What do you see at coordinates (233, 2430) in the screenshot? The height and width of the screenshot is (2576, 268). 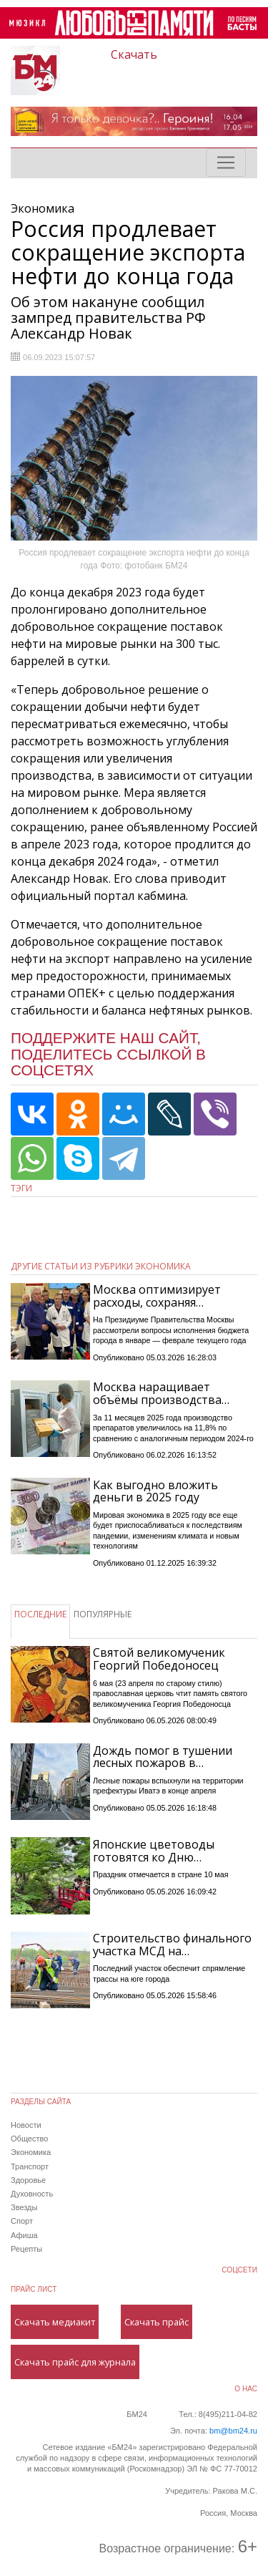 I see `bm@bm24.ru` at bounding box center [233, 2430].